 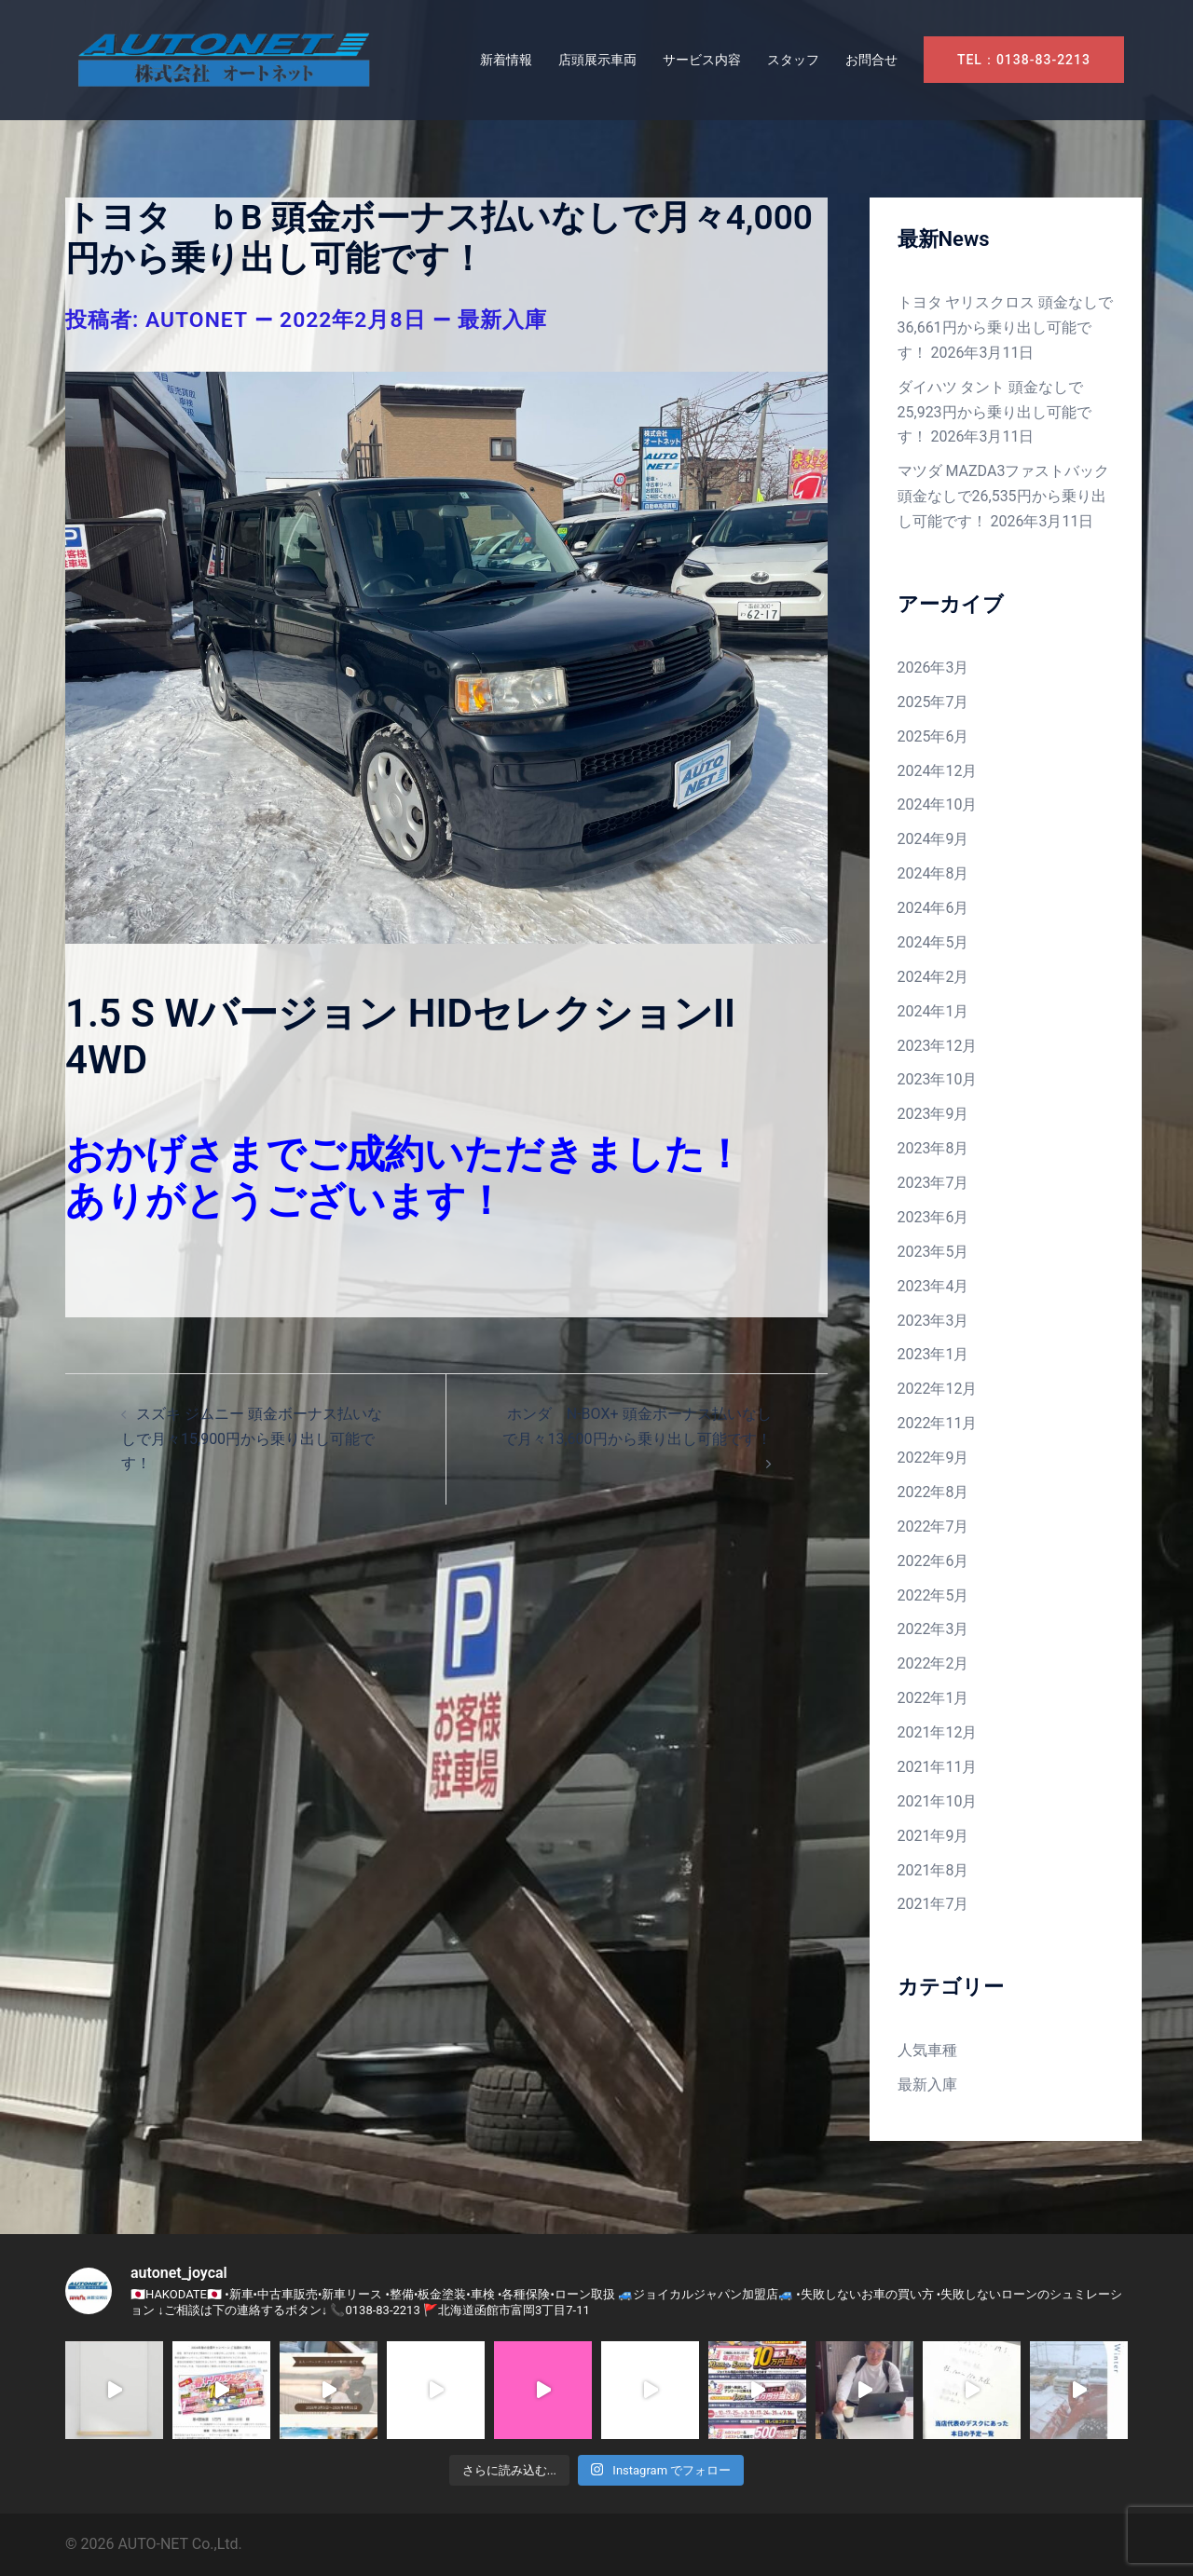 What do you see at coordinates (933, 1354) in the screenshot?
I see `2023年1月` at bounding box center [933, 1354].